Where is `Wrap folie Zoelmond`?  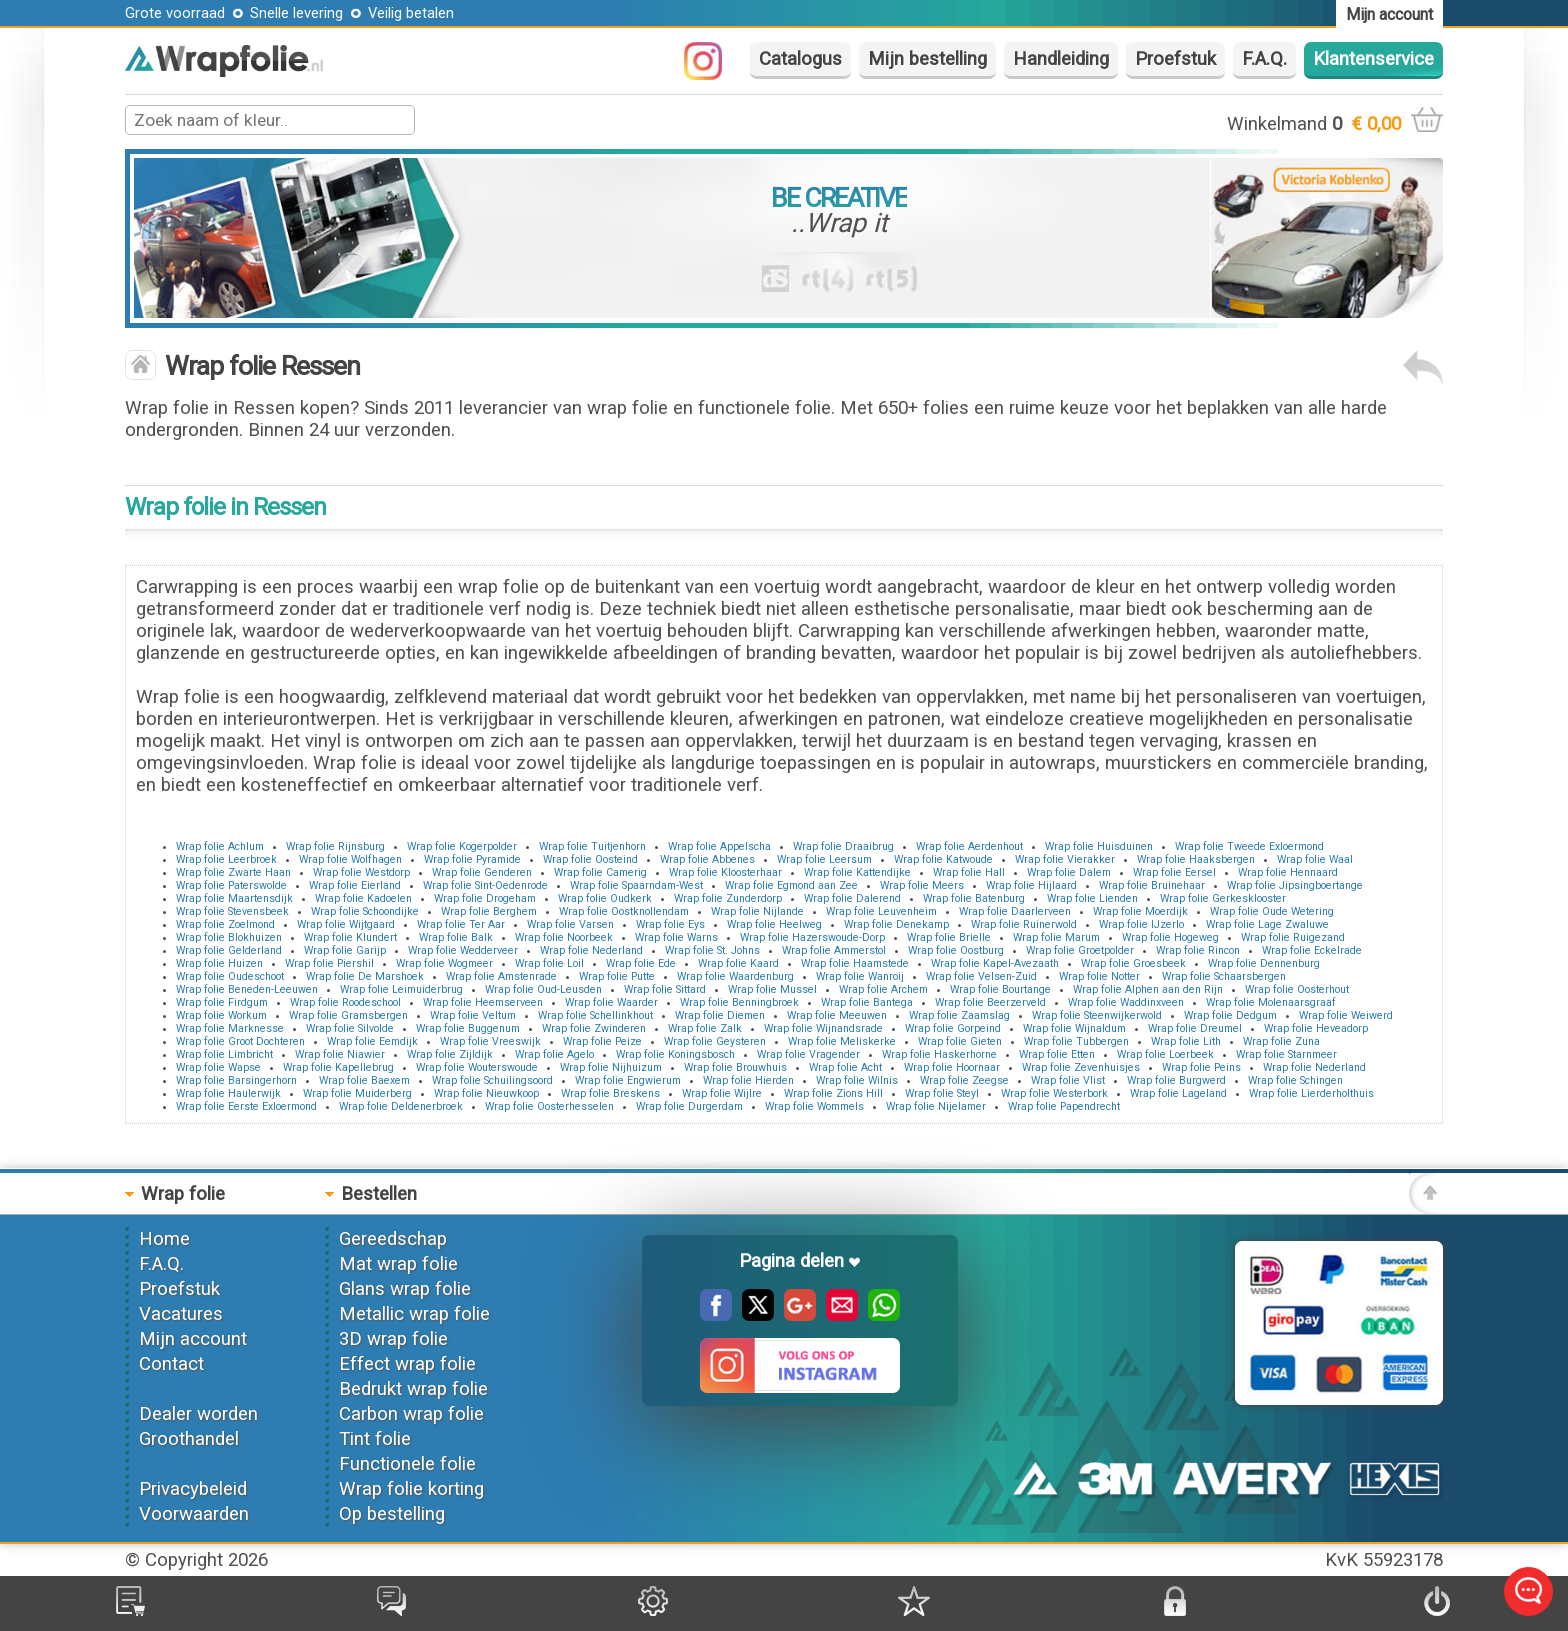 Wrap folie Zoelmond is located at coordinates (225, 924).